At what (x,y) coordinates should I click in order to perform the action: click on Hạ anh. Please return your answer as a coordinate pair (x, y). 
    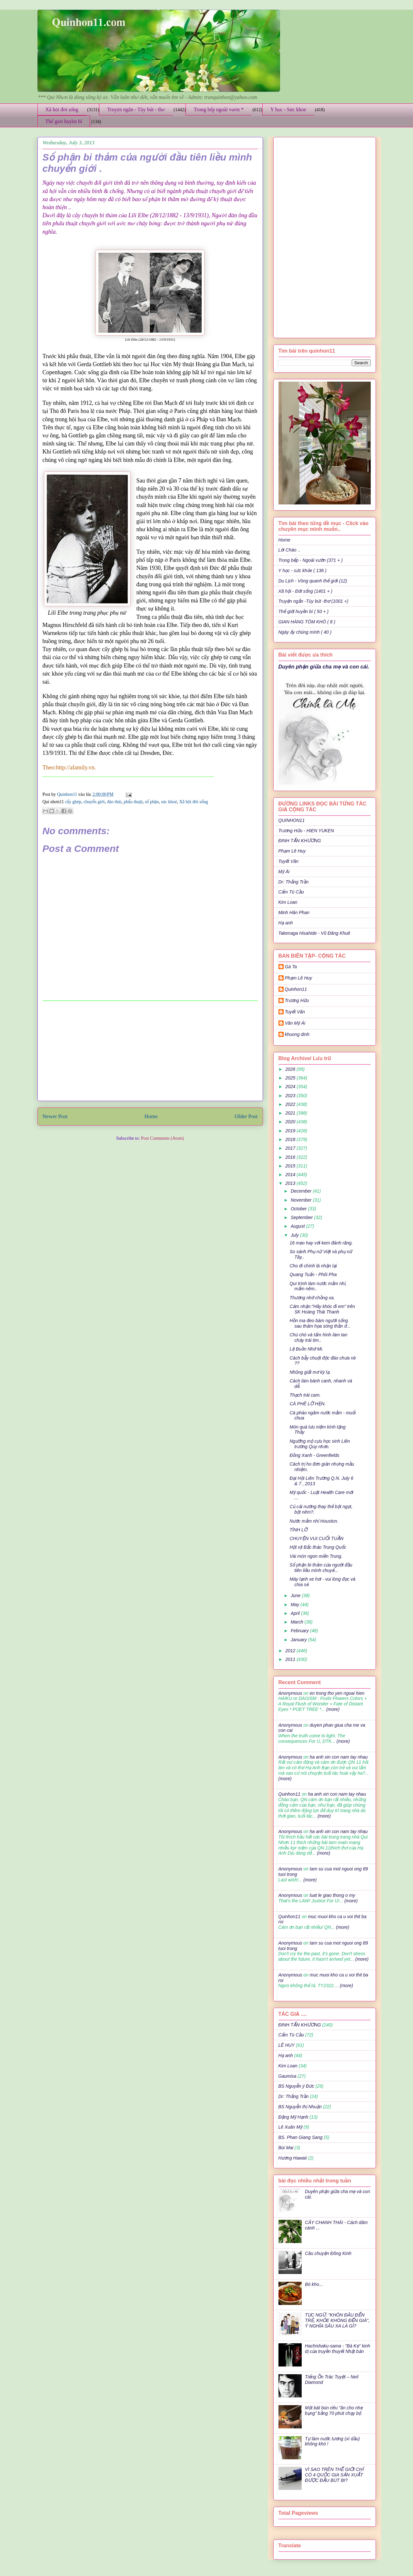
    Looking at the image, I should click on (285, 922).